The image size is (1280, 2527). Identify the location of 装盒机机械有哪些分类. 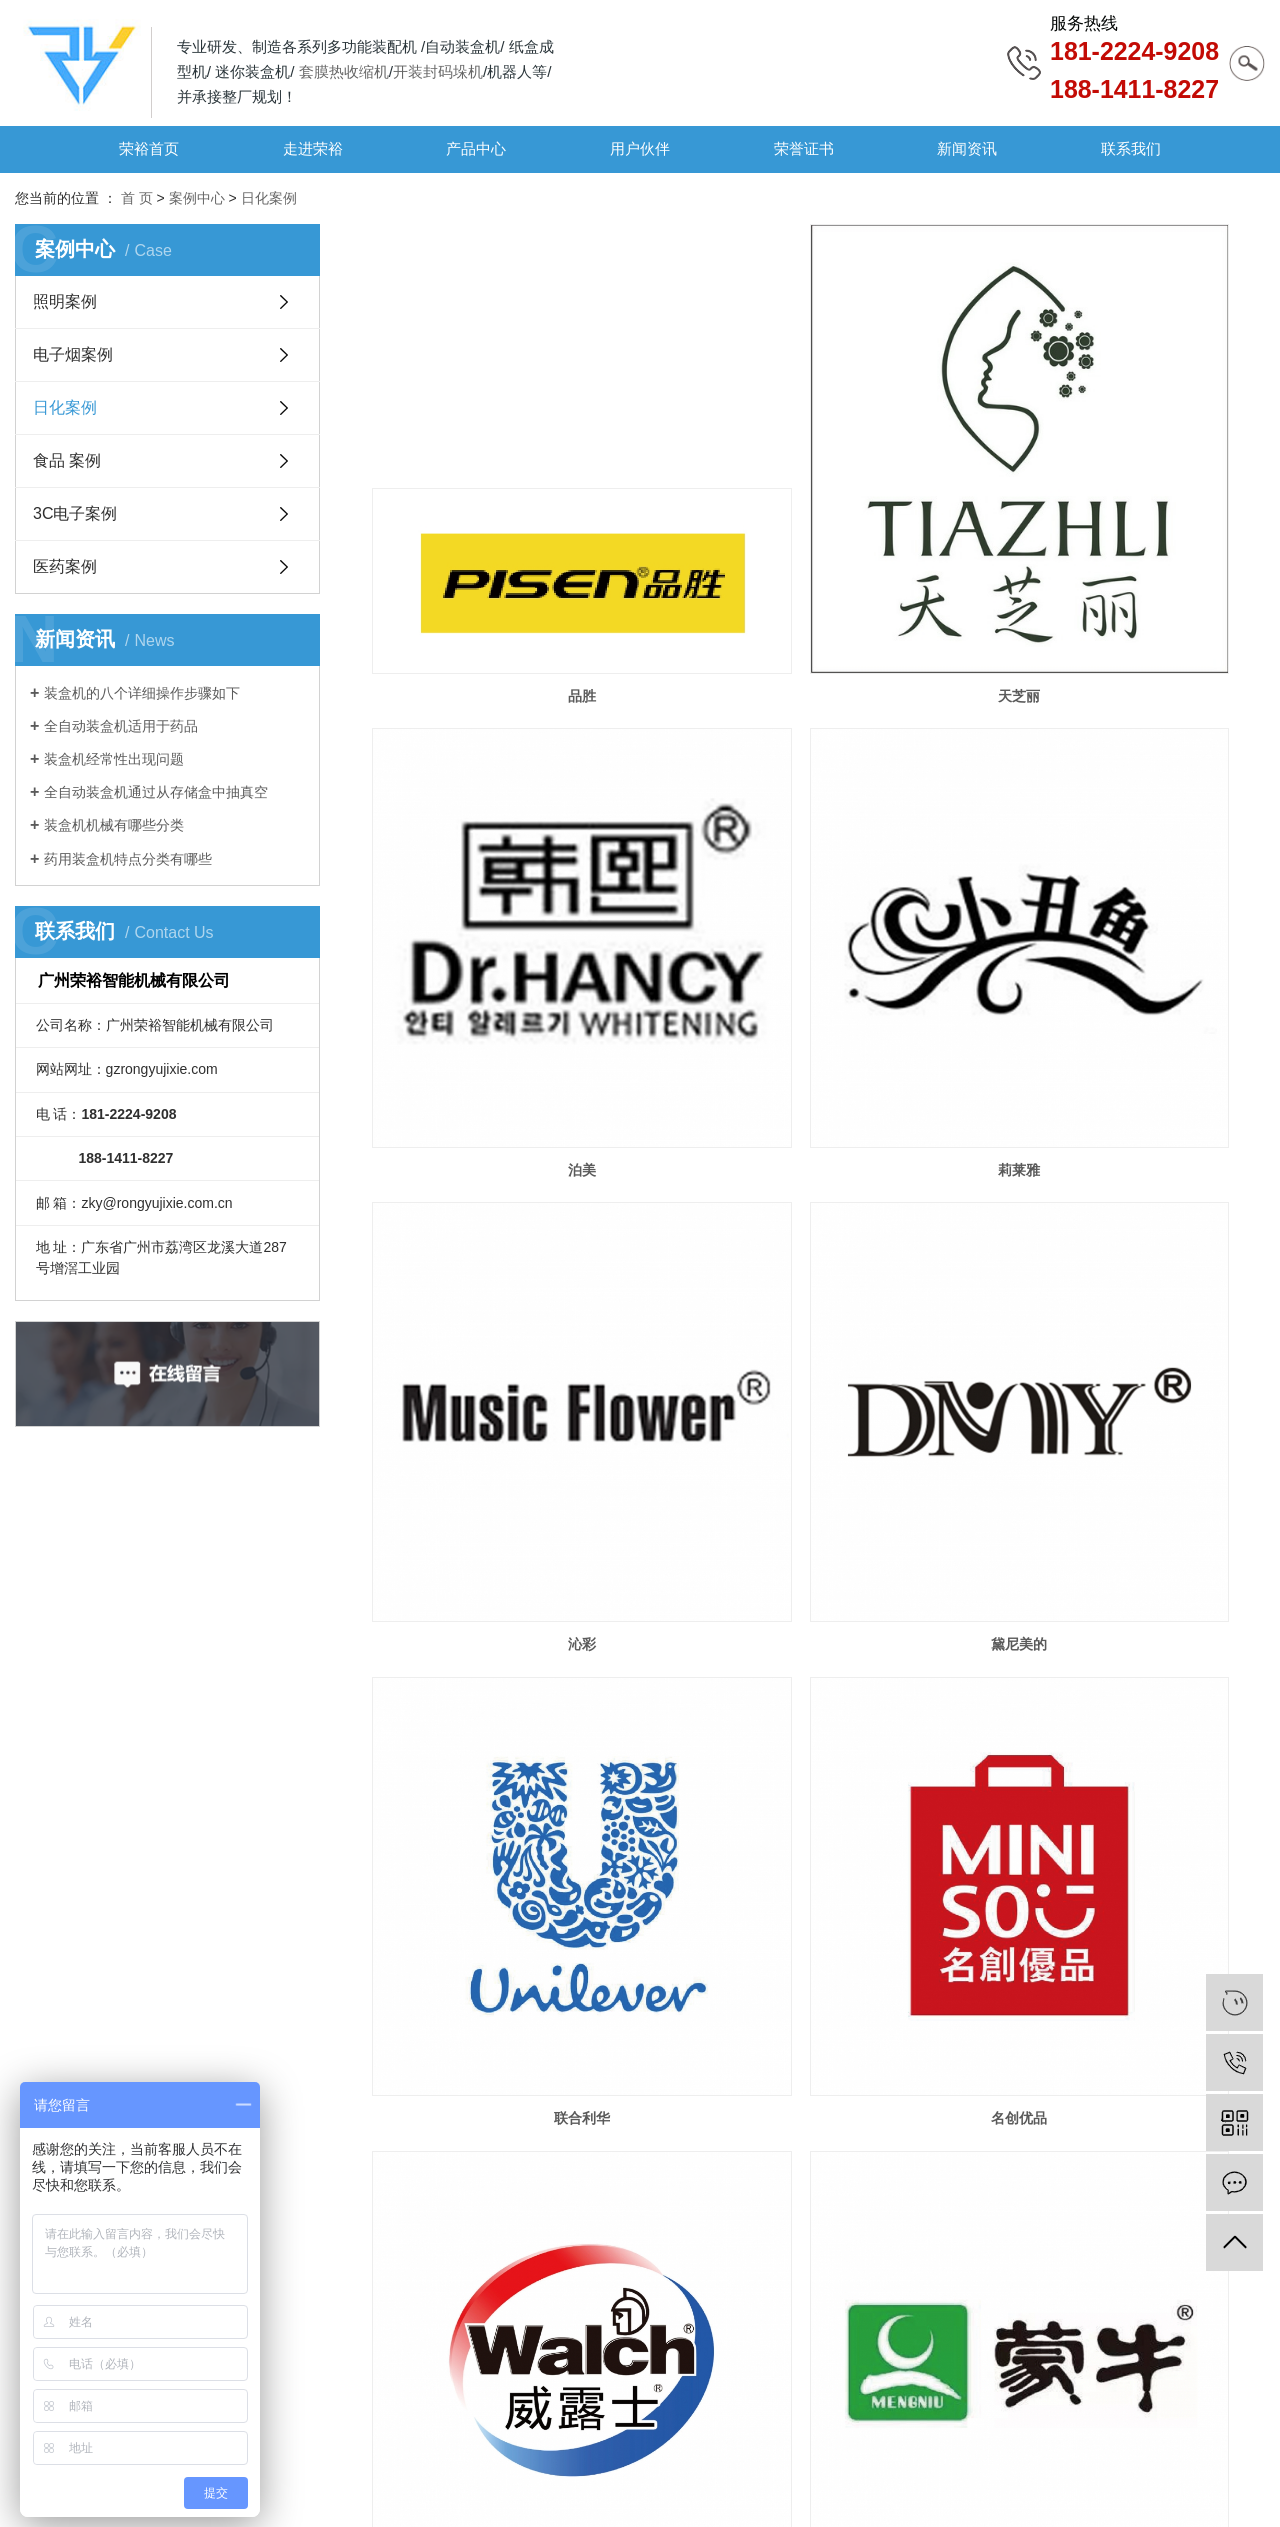
(114, 825).